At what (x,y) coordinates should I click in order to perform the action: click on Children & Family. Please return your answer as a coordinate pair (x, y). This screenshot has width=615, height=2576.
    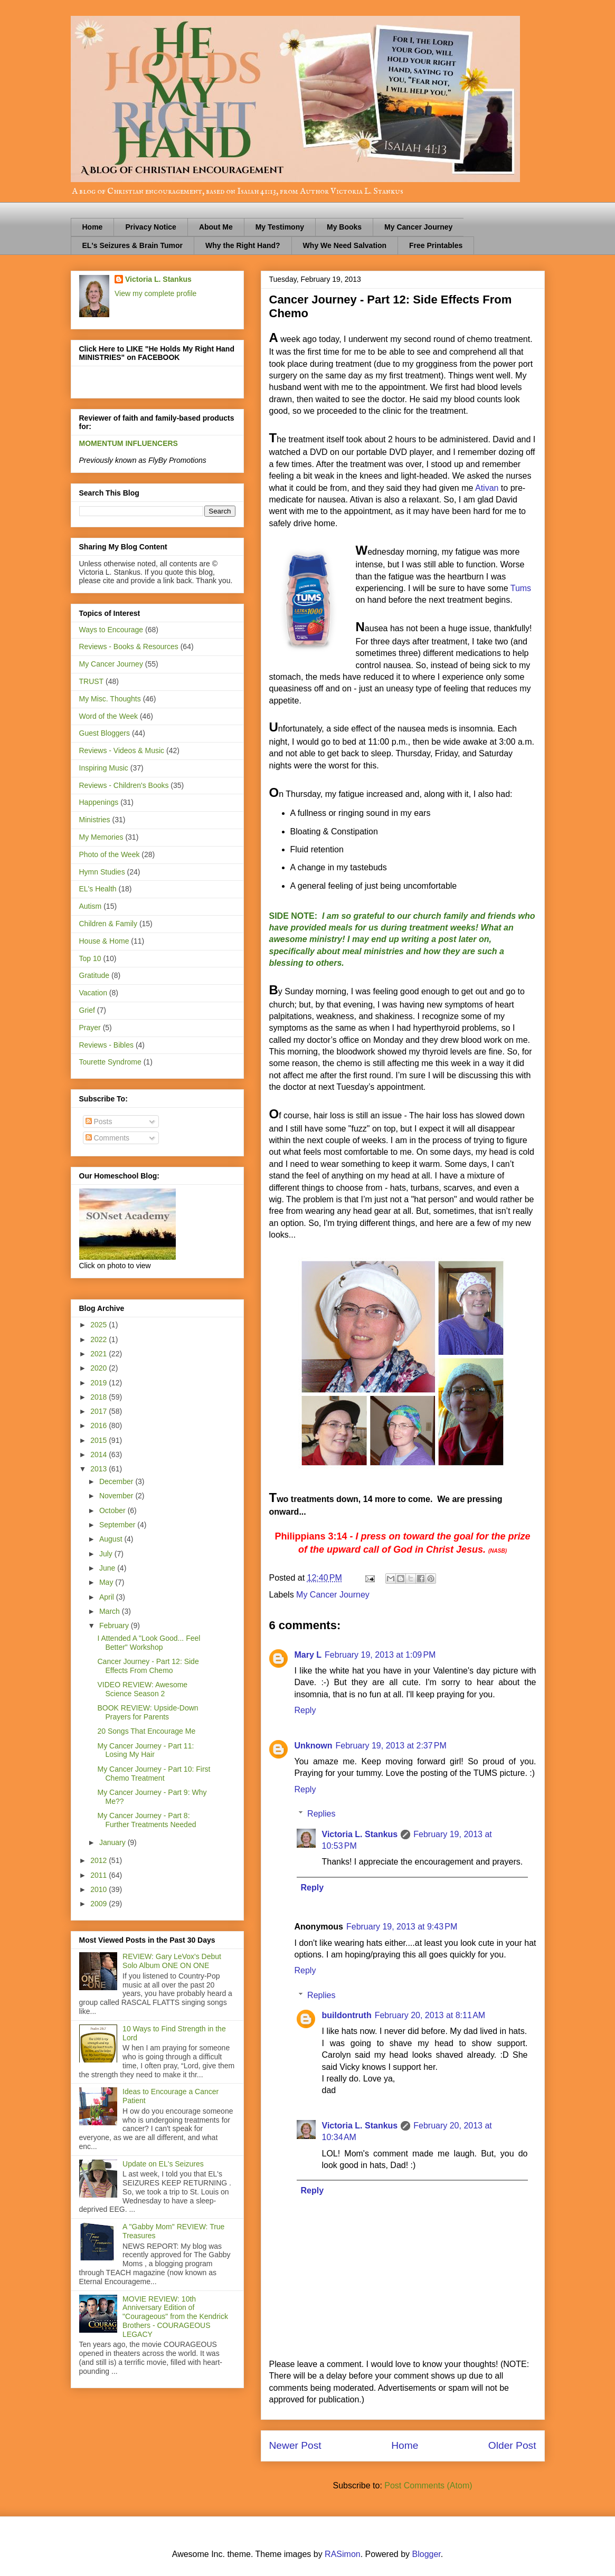
    Looking at the image, I should click on (108, 923).